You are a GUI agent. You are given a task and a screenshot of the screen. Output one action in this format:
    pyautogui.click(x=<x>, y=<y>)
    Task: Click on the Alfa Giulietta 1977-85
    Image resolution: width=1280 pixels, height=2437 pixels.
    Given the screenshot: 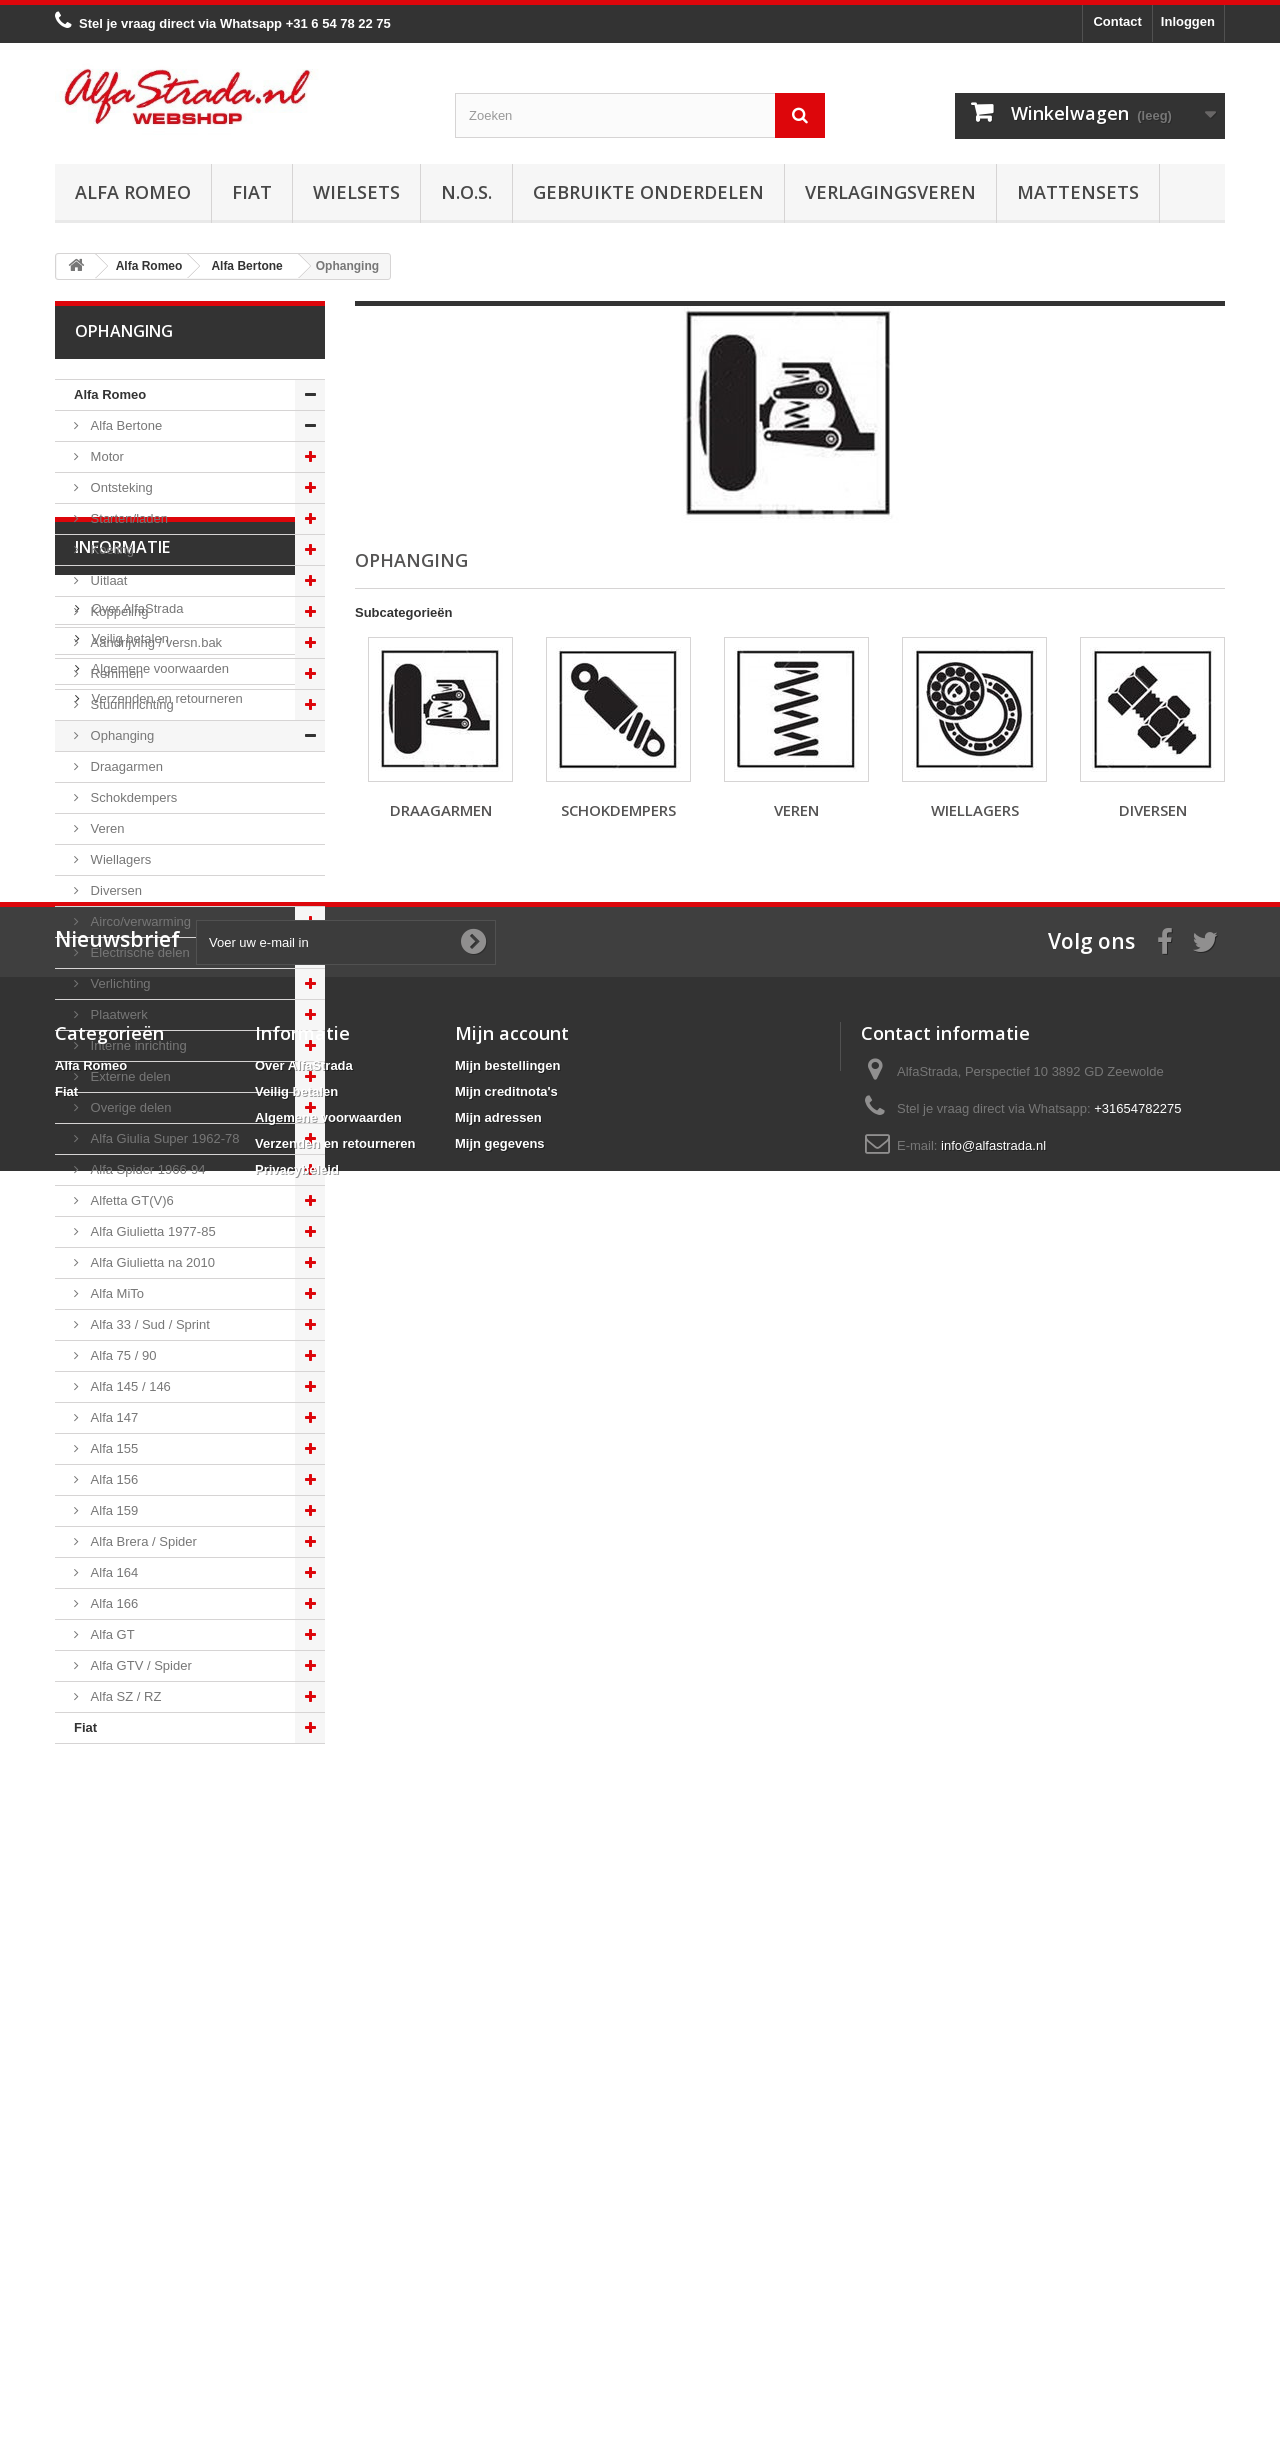 What is the action you would take?
    pyautogui.click(x=151, y=1231)
    